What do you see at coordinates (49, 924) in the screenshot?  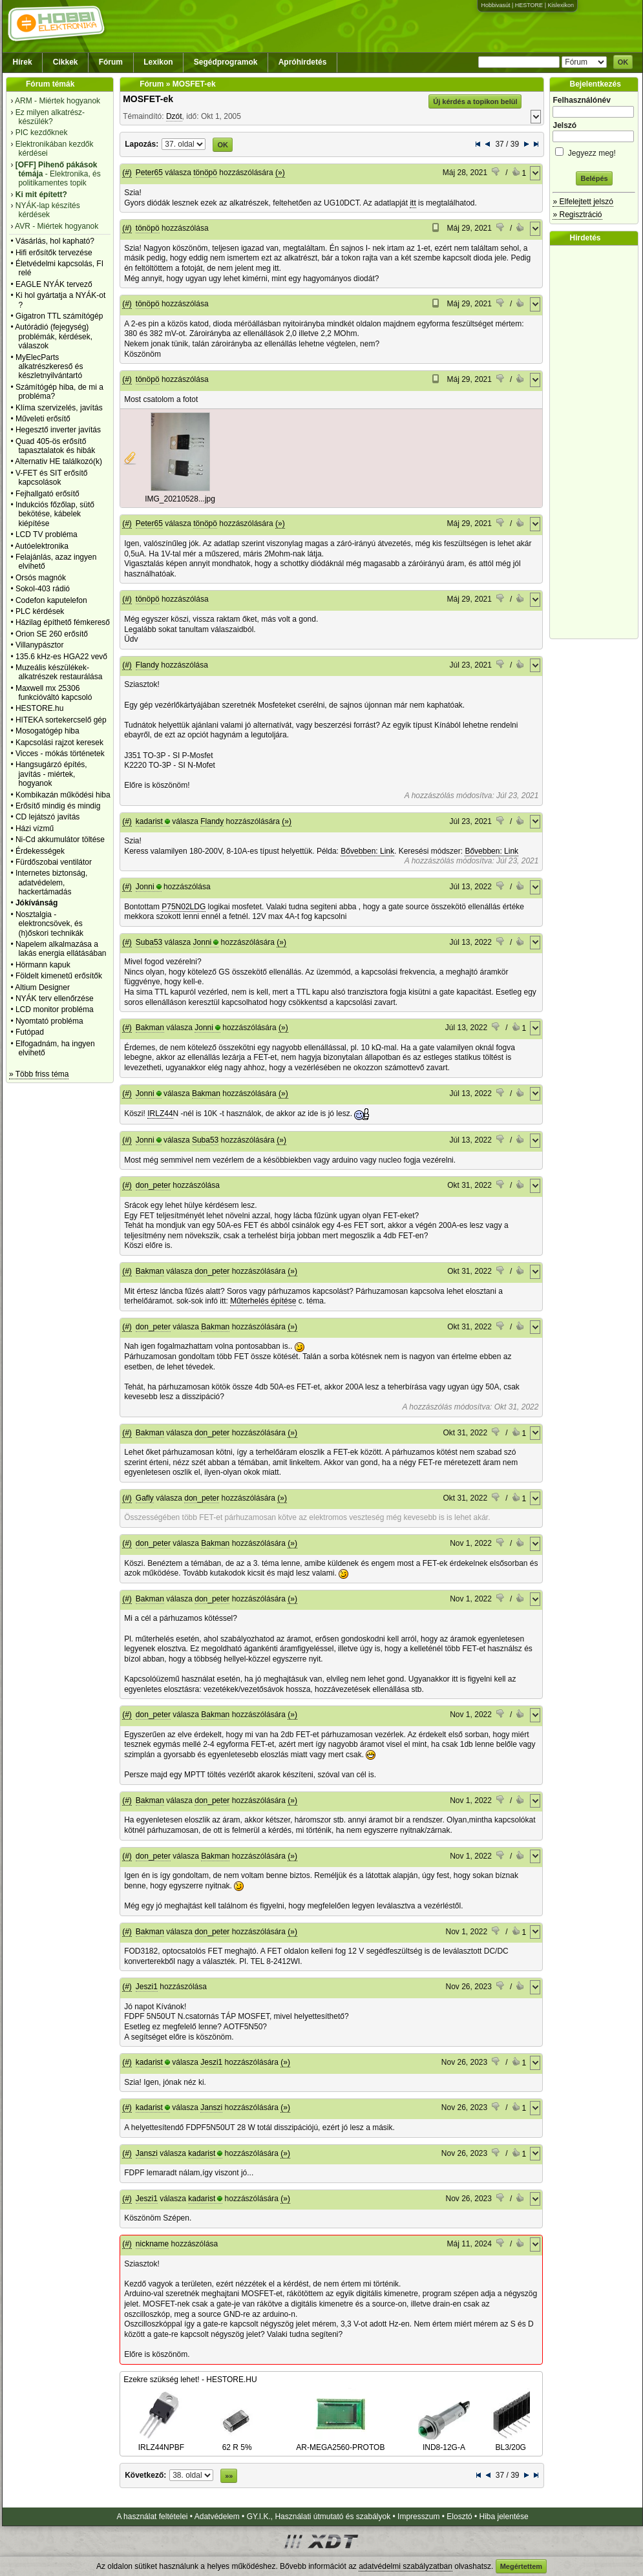 I see `Nosztalgia - elektroncsövek, és (h)őskori technikák` at bounding box center [49, 924].